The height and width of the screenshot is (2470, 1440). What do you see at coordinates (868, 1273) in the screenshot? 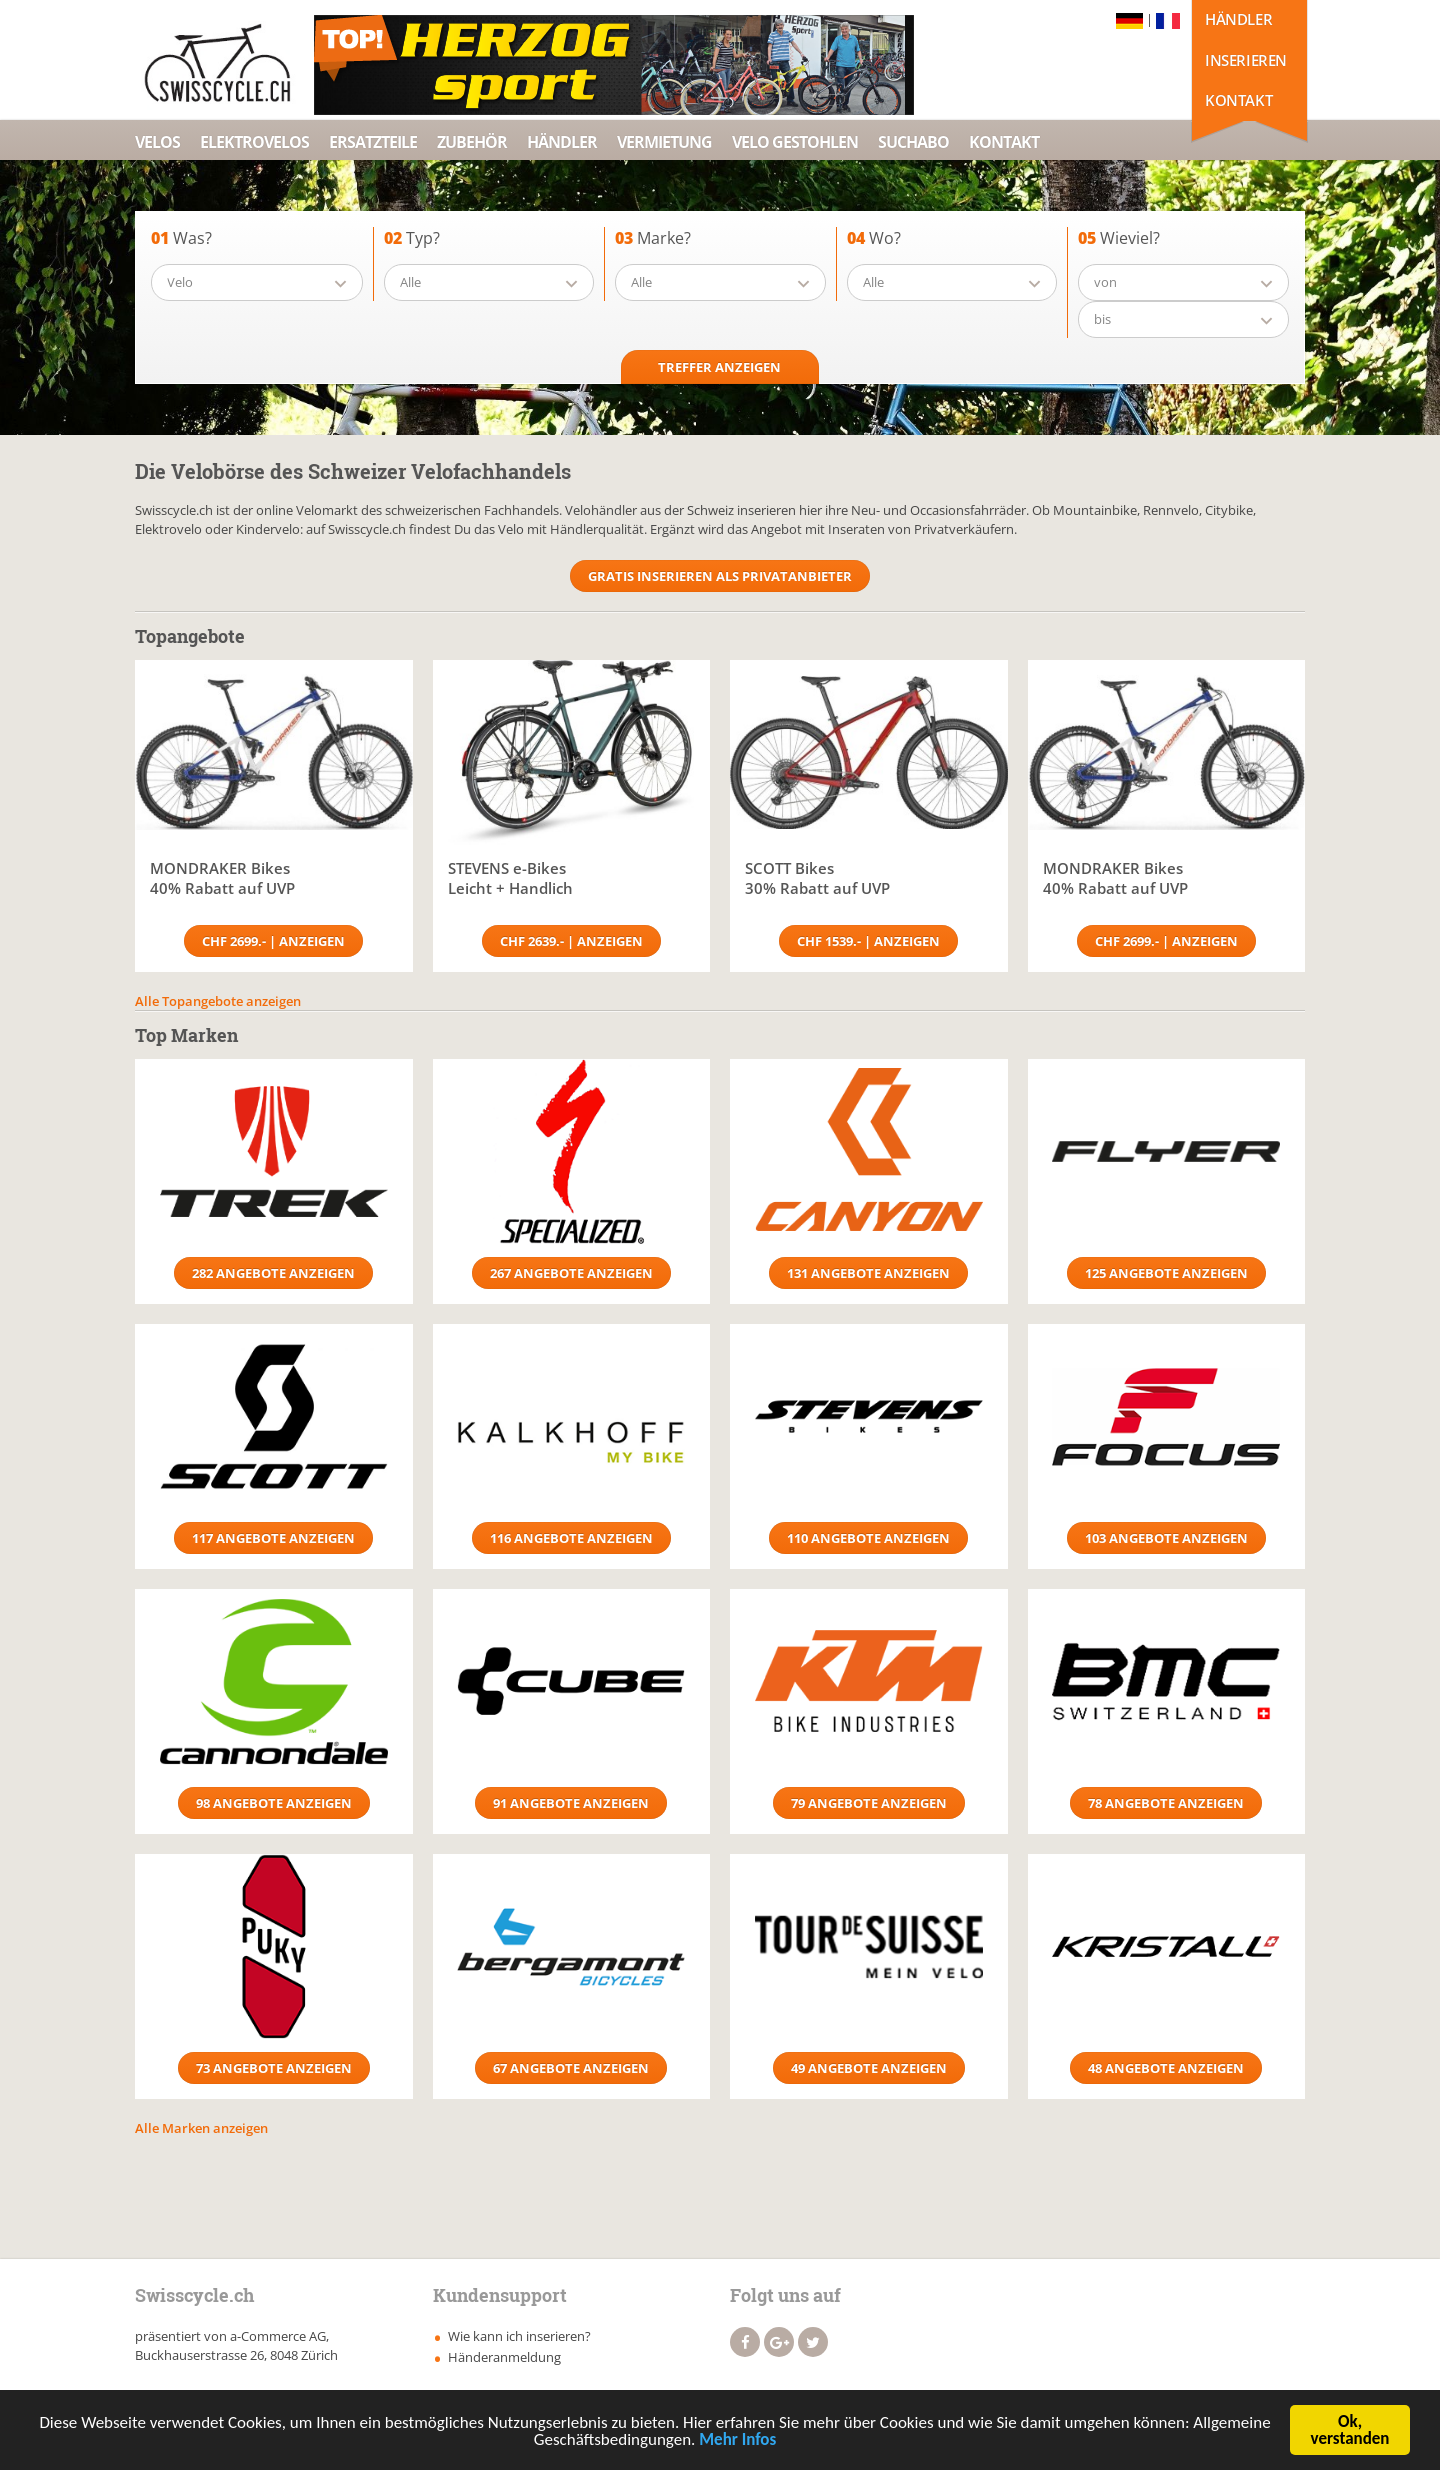
I see `131 Angebote anzeigen` at bounding box center [868, 1273].